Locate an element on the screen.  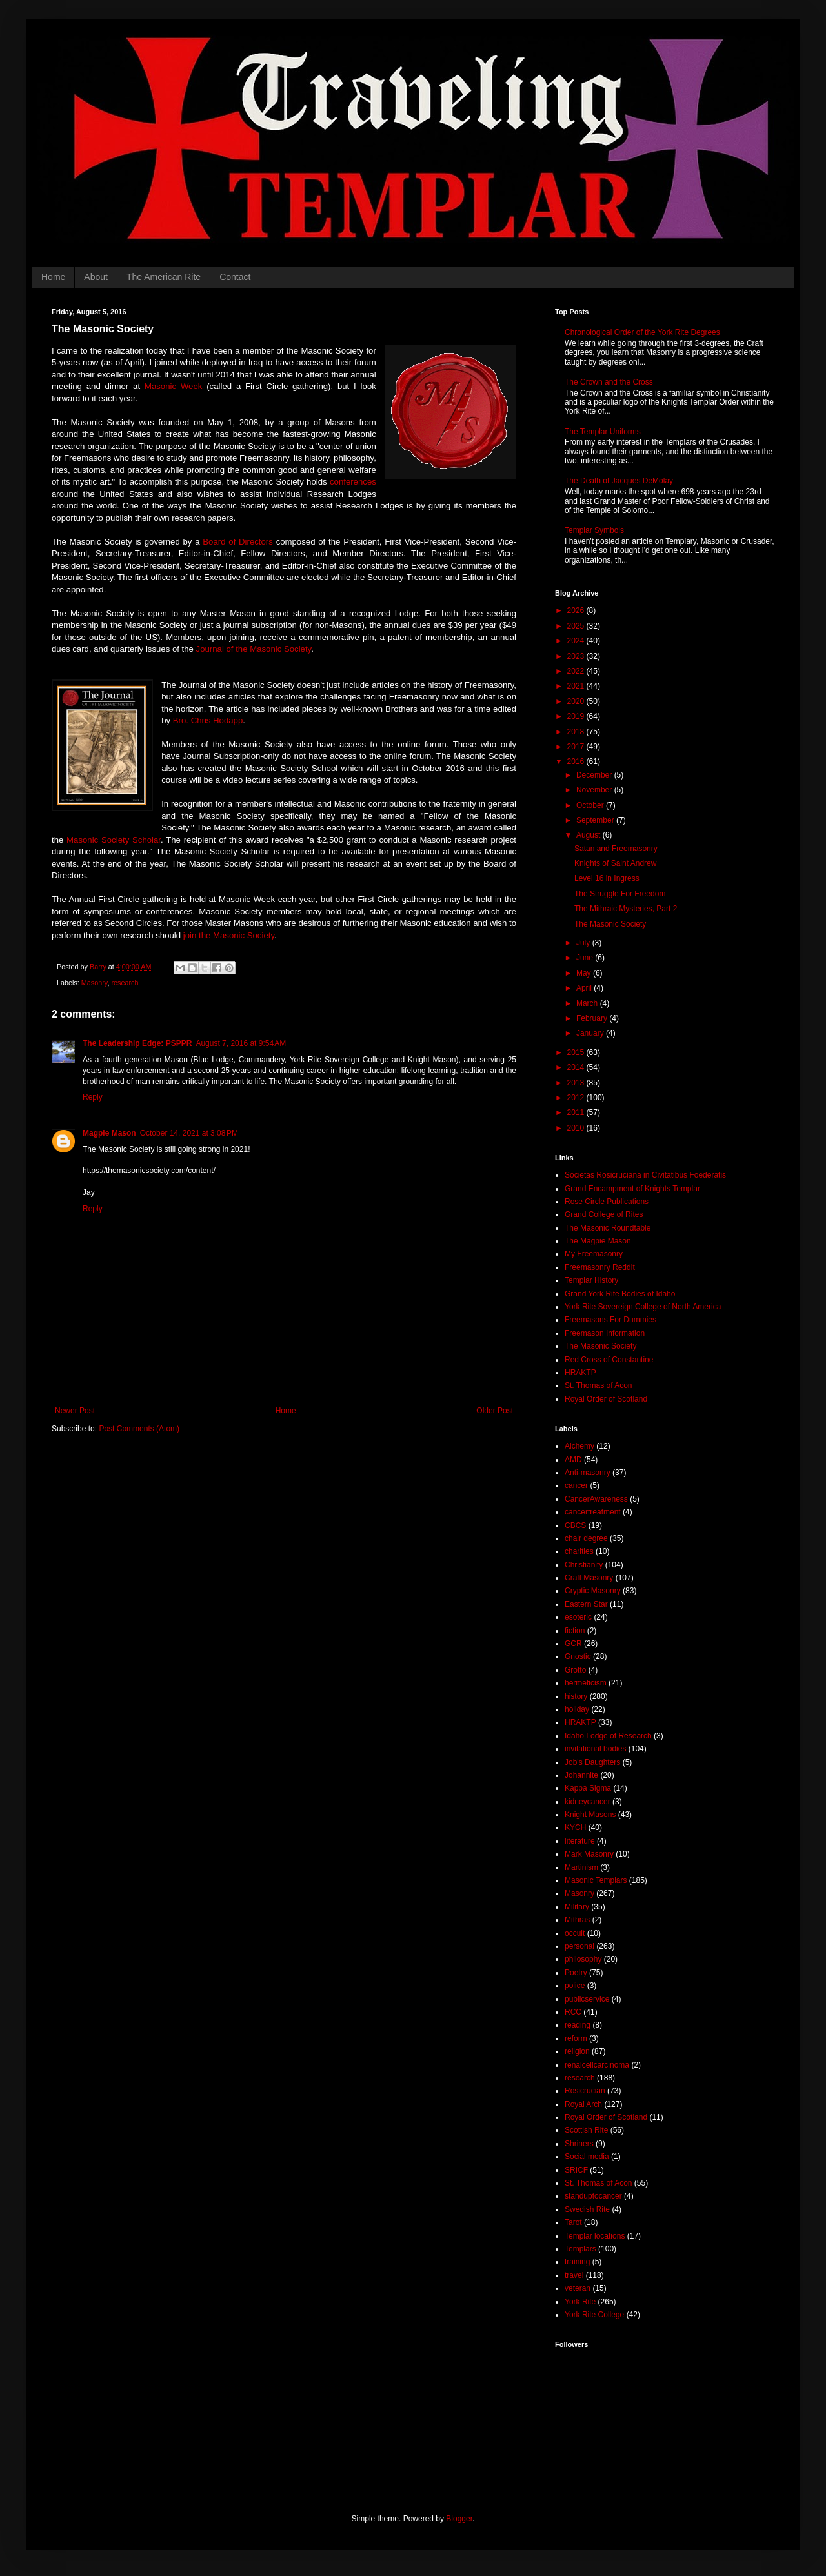
About is located at coordinates (96, 277).